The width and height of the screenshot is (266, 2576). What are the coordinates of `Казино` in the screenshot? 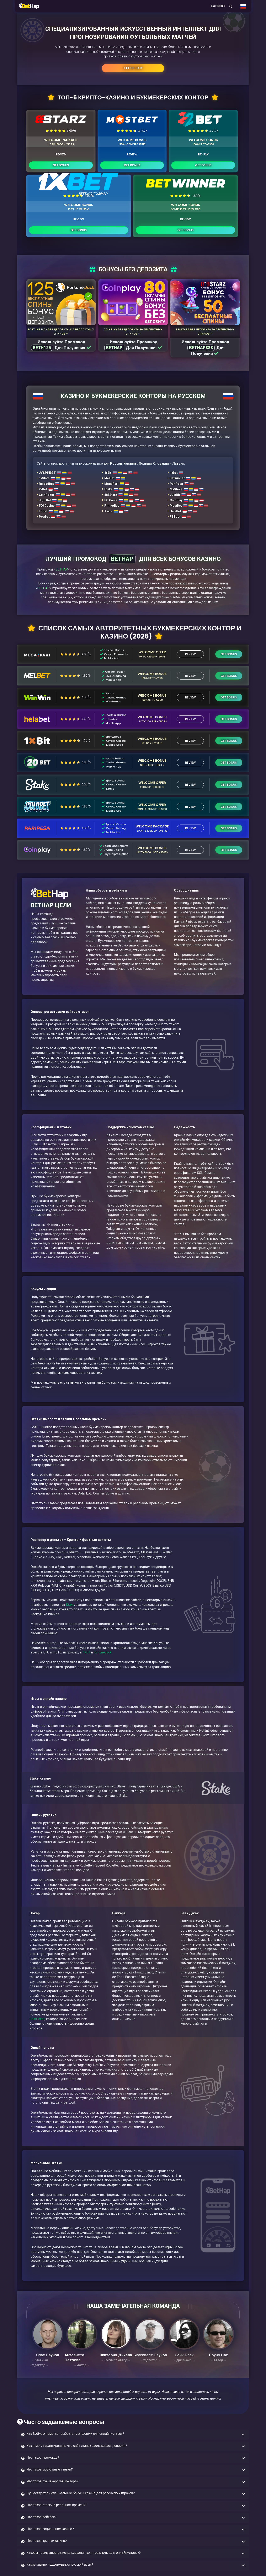 It's located at (218, 6).